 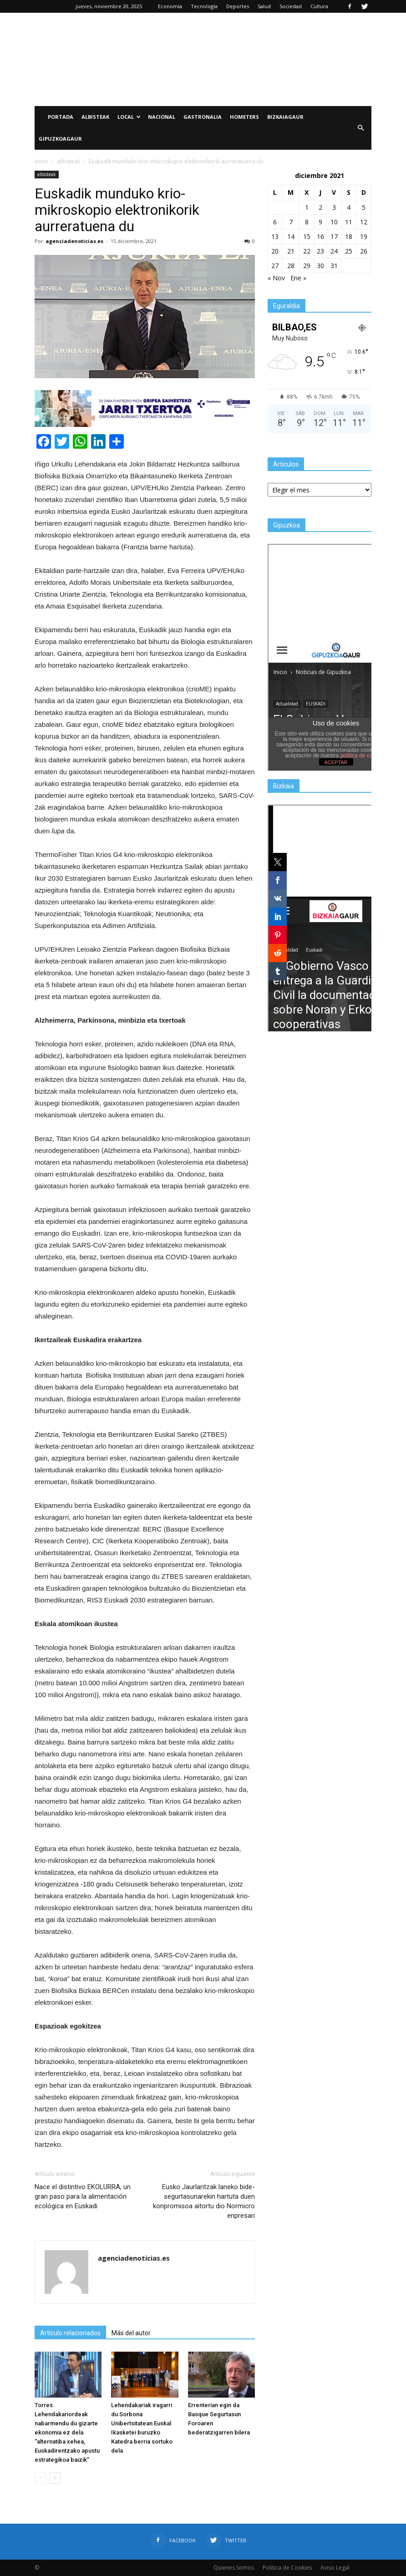 What do you see at coordinates (264, 6) in the screenshot?
I see `Salud` at bounding box center [264, 6].